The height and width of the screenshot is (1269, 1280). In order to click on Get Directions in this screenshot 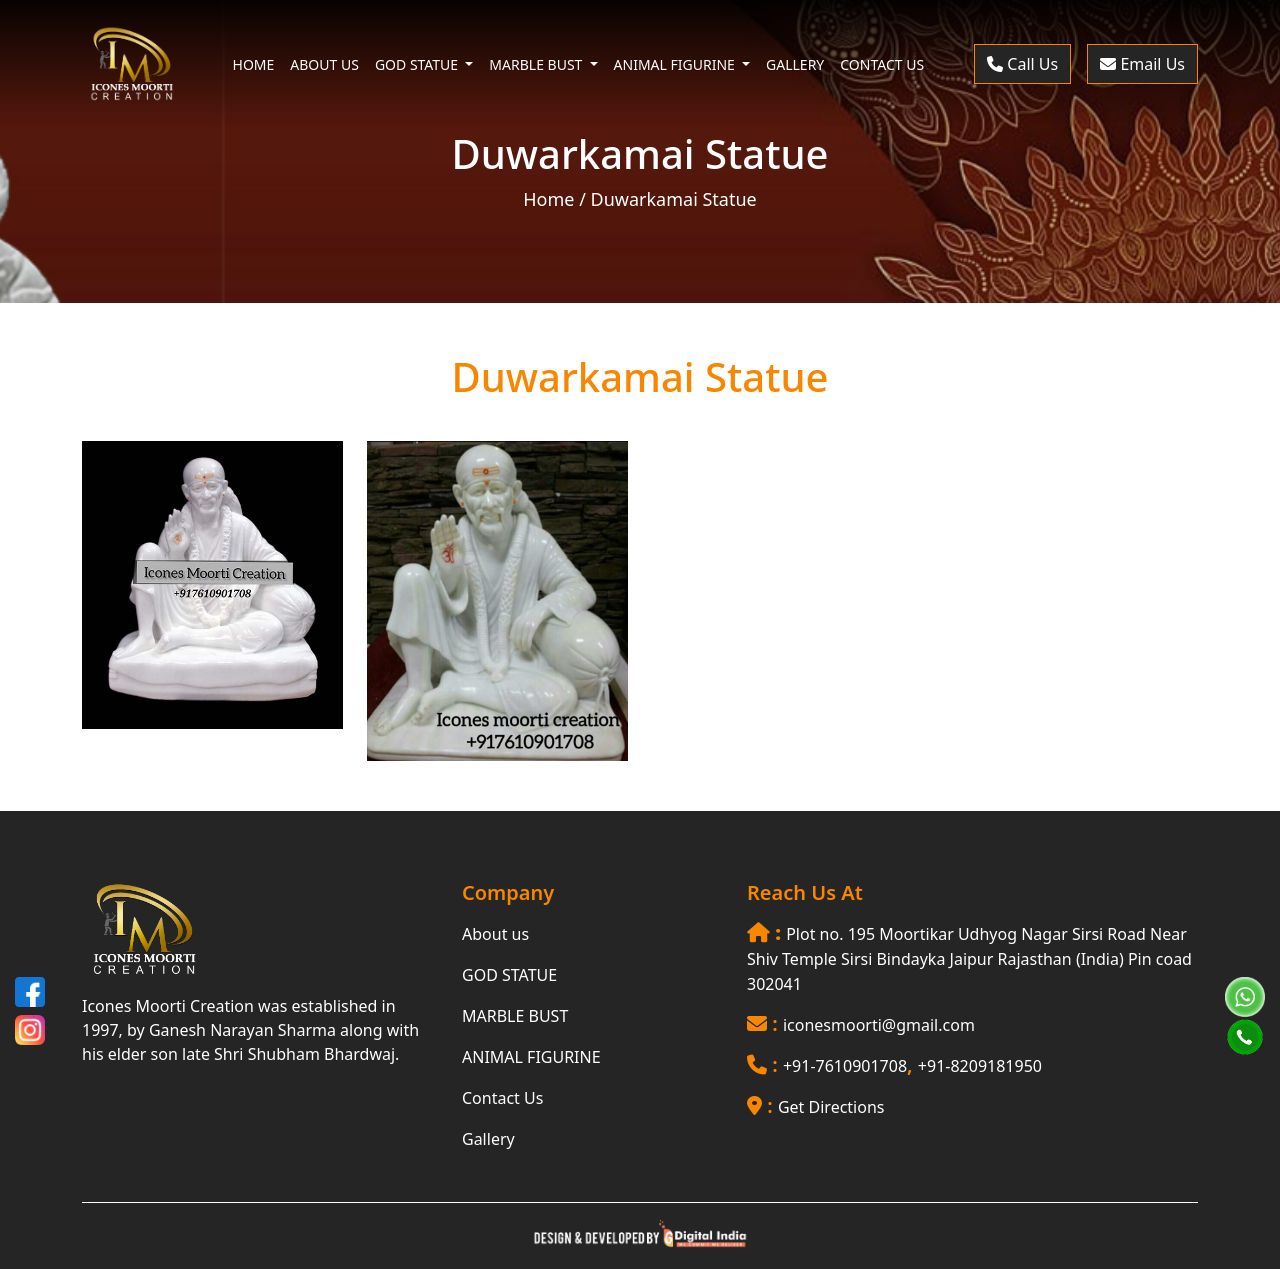, I will do `click(831, 1107)`.